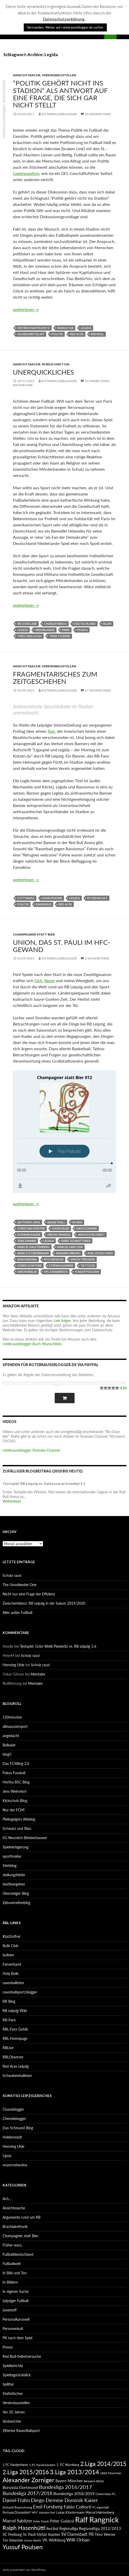  I want to click on rotebrauseblogger-Buch-Wunschliste, so click(32, 1344).